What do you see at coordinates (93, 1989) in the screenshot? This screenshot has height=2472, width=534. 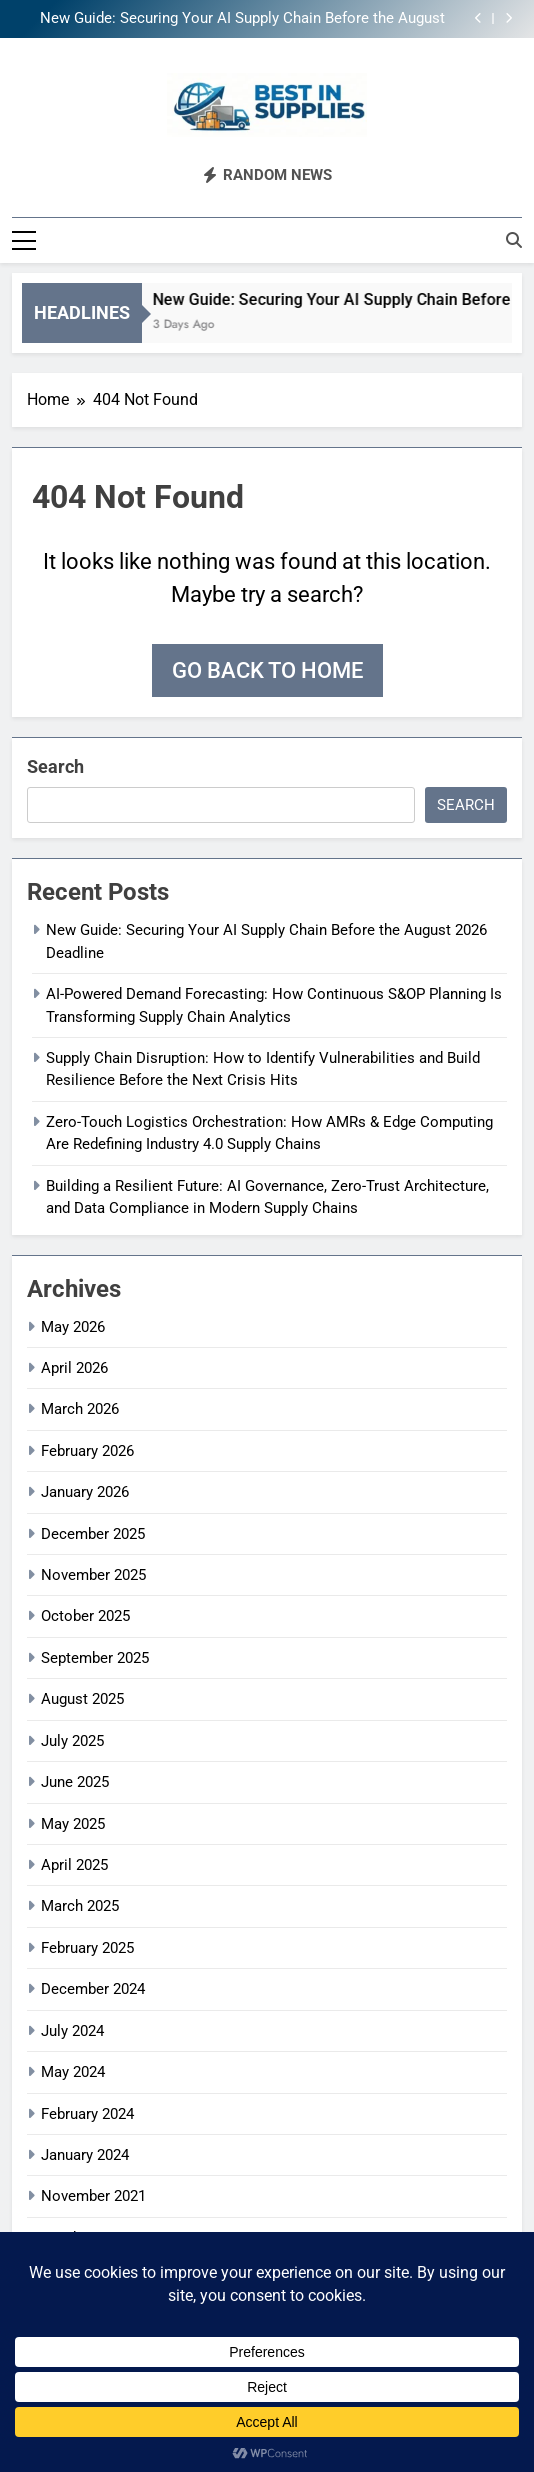 I see `December 2024` at bounding box center [93, 1989].